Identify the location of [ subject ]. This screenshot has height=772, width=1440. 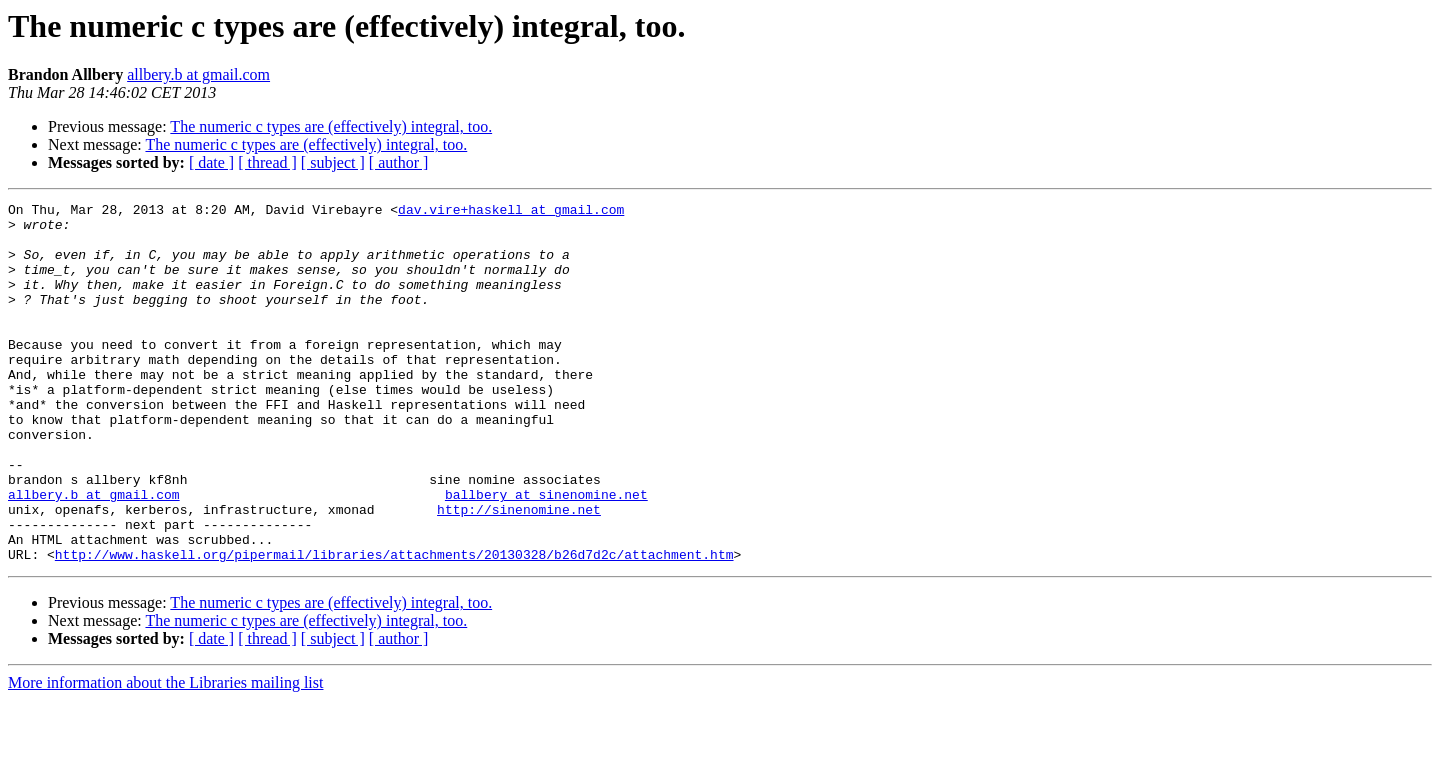
(333, 162).